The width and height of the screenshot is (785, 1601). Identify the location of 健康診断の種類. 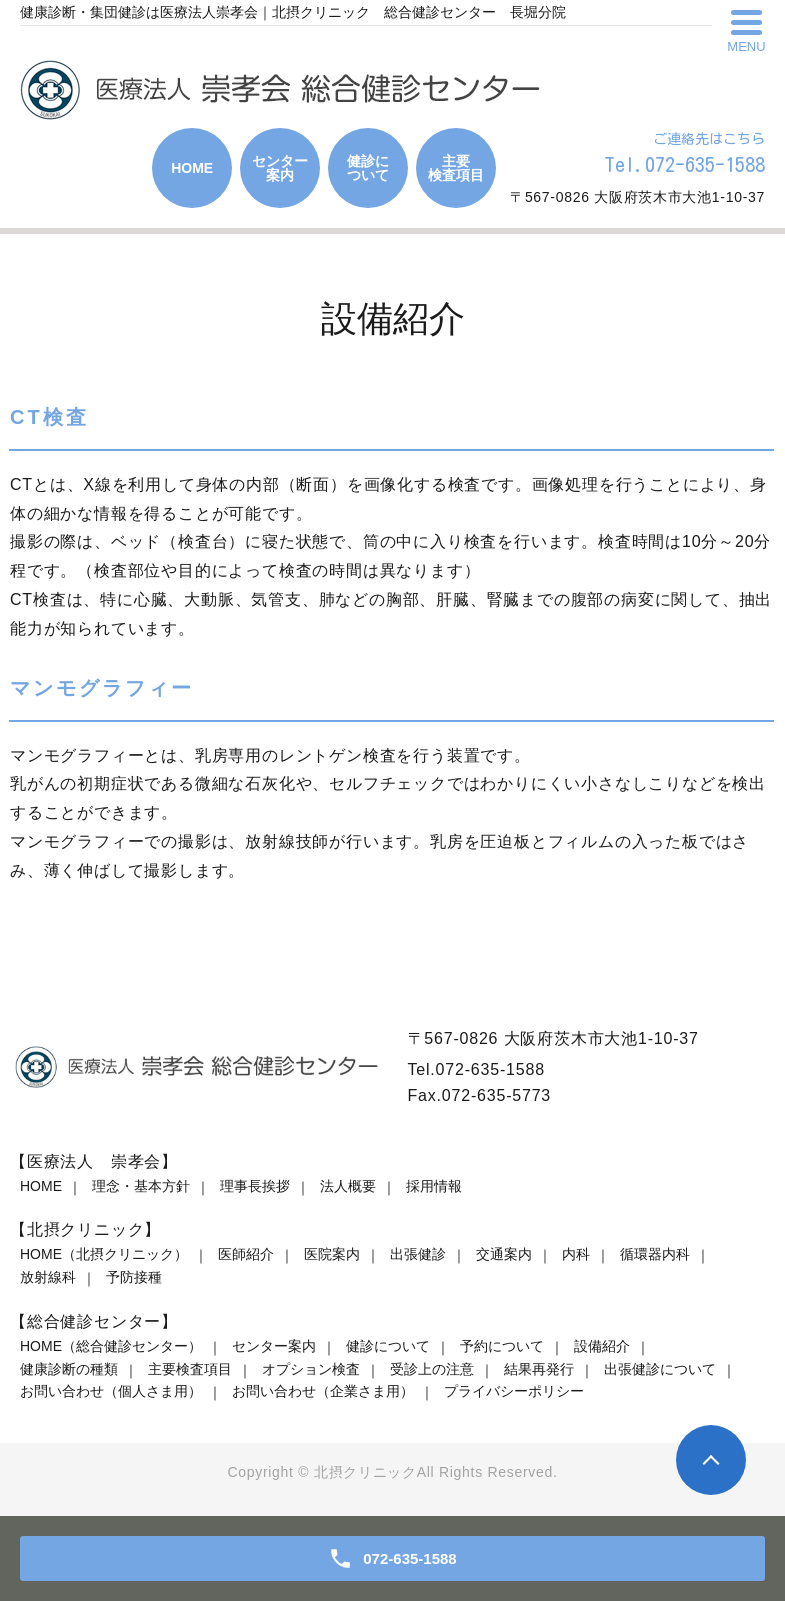
(69, 1369).